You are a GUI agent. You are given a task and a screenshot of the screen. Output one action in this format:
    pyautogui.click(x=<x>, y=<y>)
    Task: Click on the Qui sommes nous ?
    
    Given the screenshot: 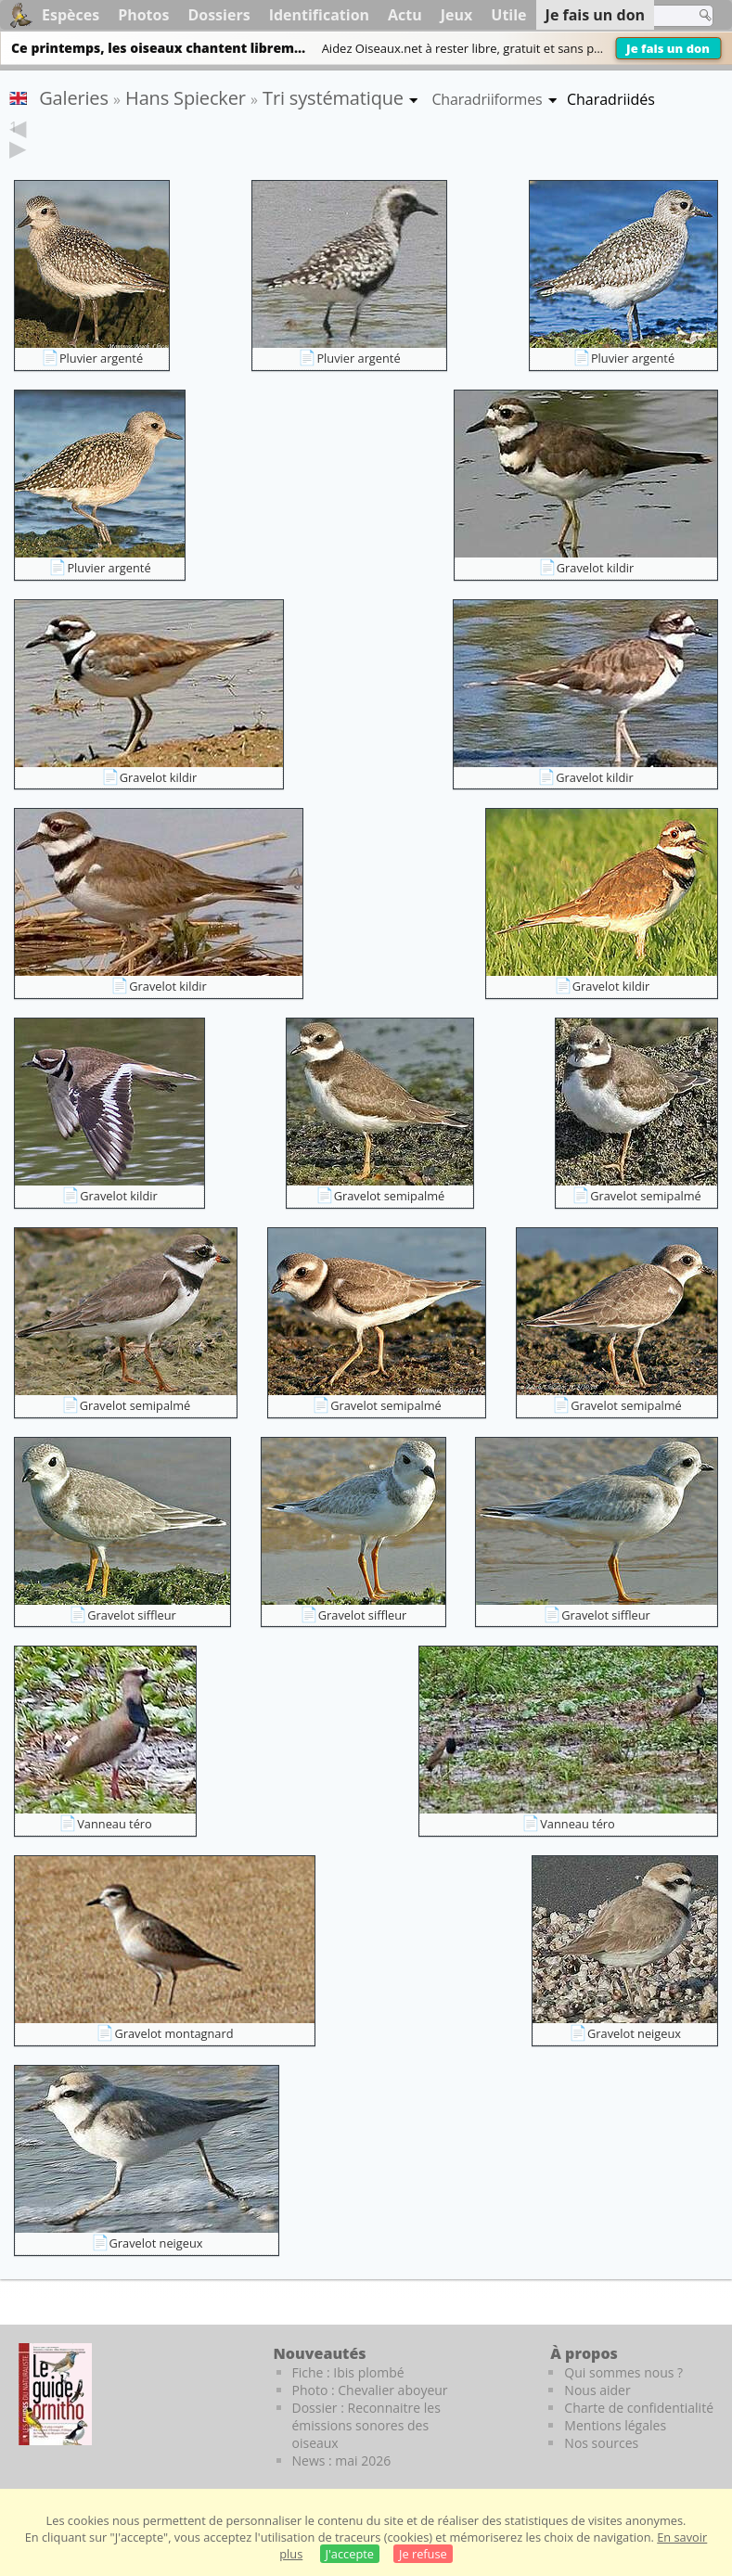 What is the action you would take?
    pyautogui.click(x=623, y=2372)
    